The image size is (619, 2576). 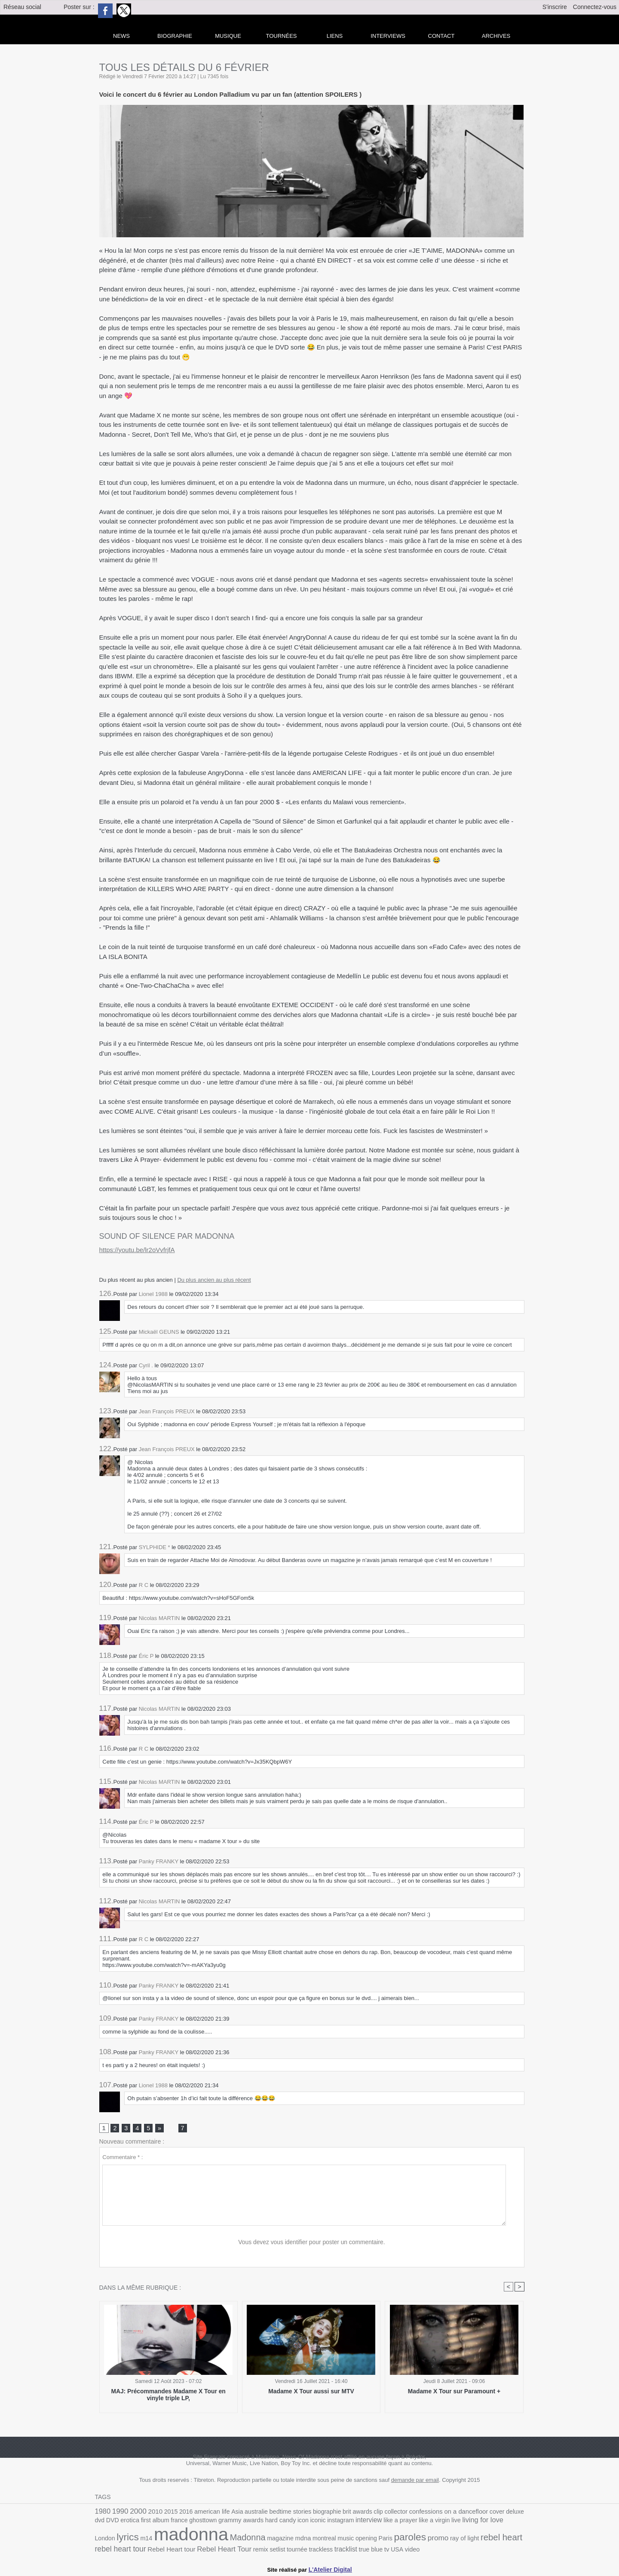 I want to click on first album, so click(x=127, y=2522).